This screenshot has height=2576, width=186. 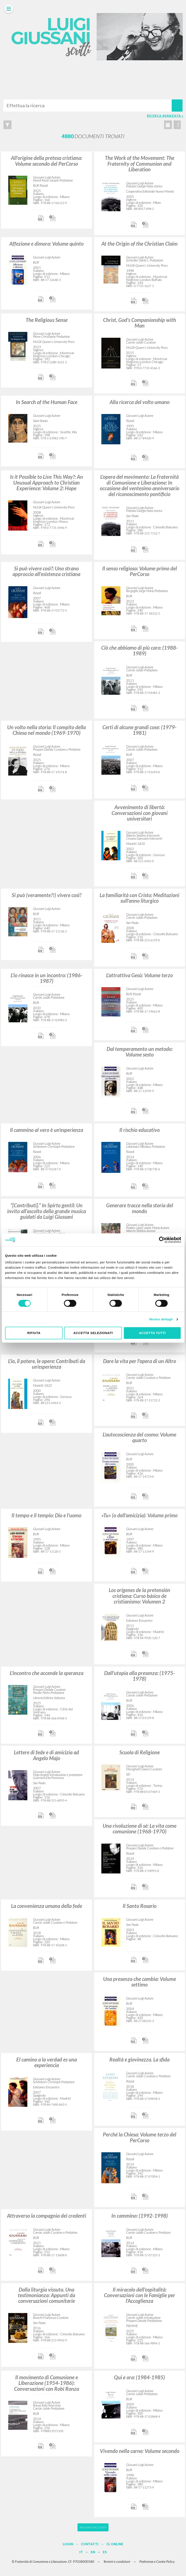 I want to click on Cerca, so click(x=177, y=105).